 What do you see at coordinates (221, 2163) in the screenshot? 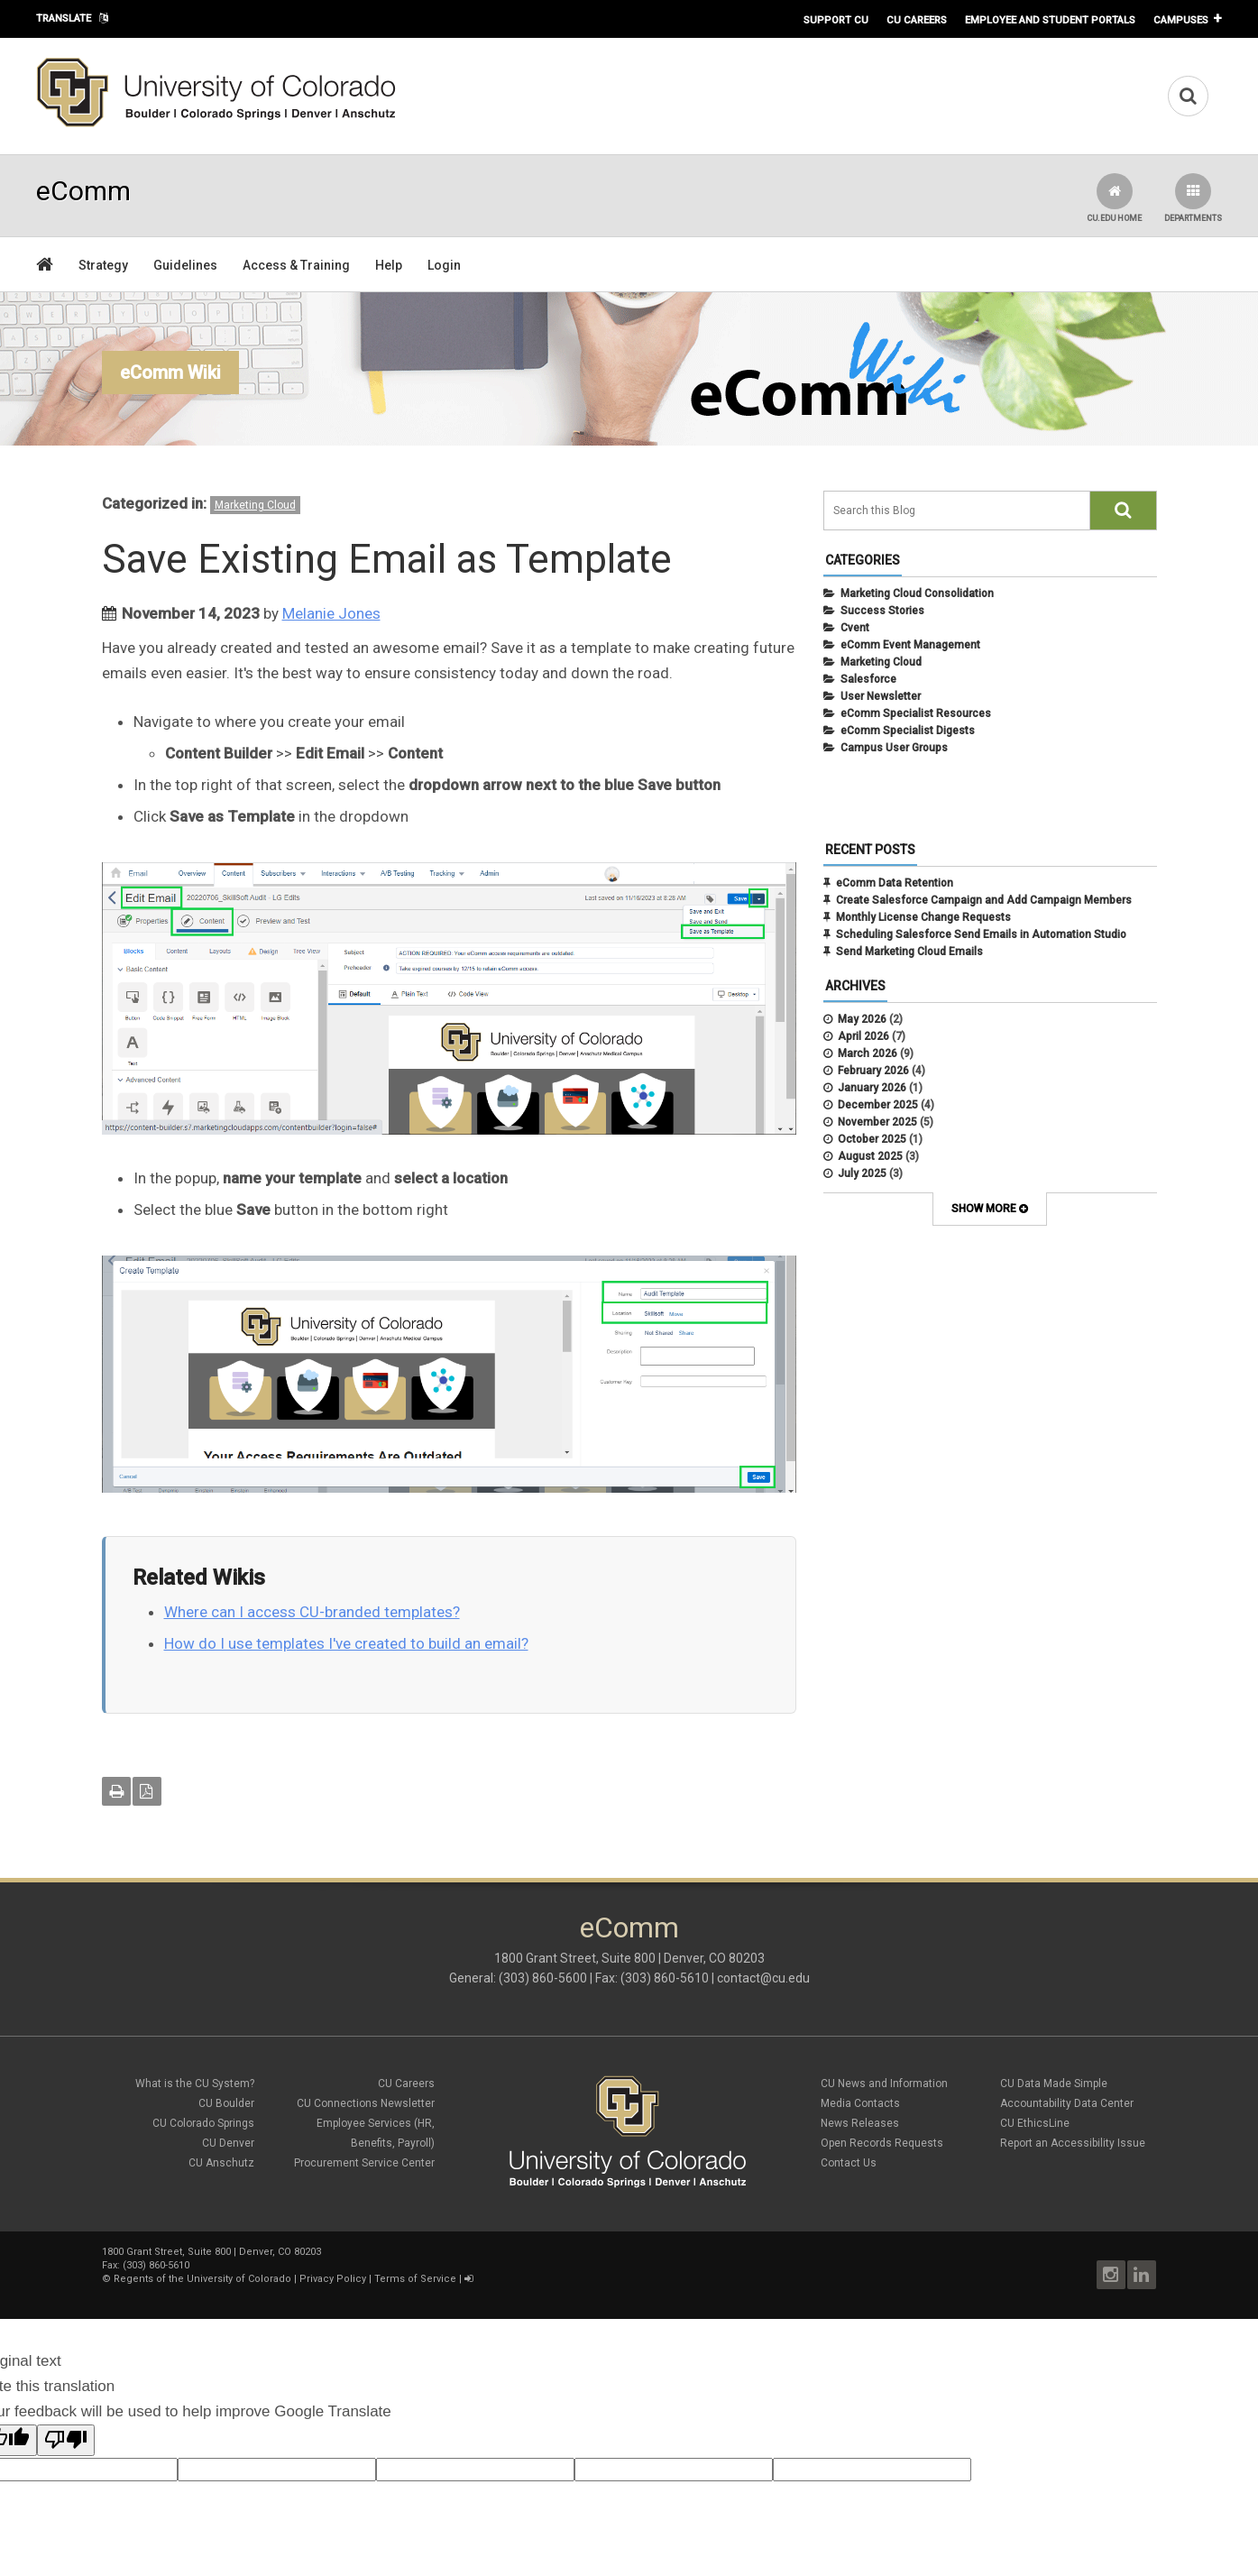
I see `CU Anschutz` at bounding box center [221, 2163].